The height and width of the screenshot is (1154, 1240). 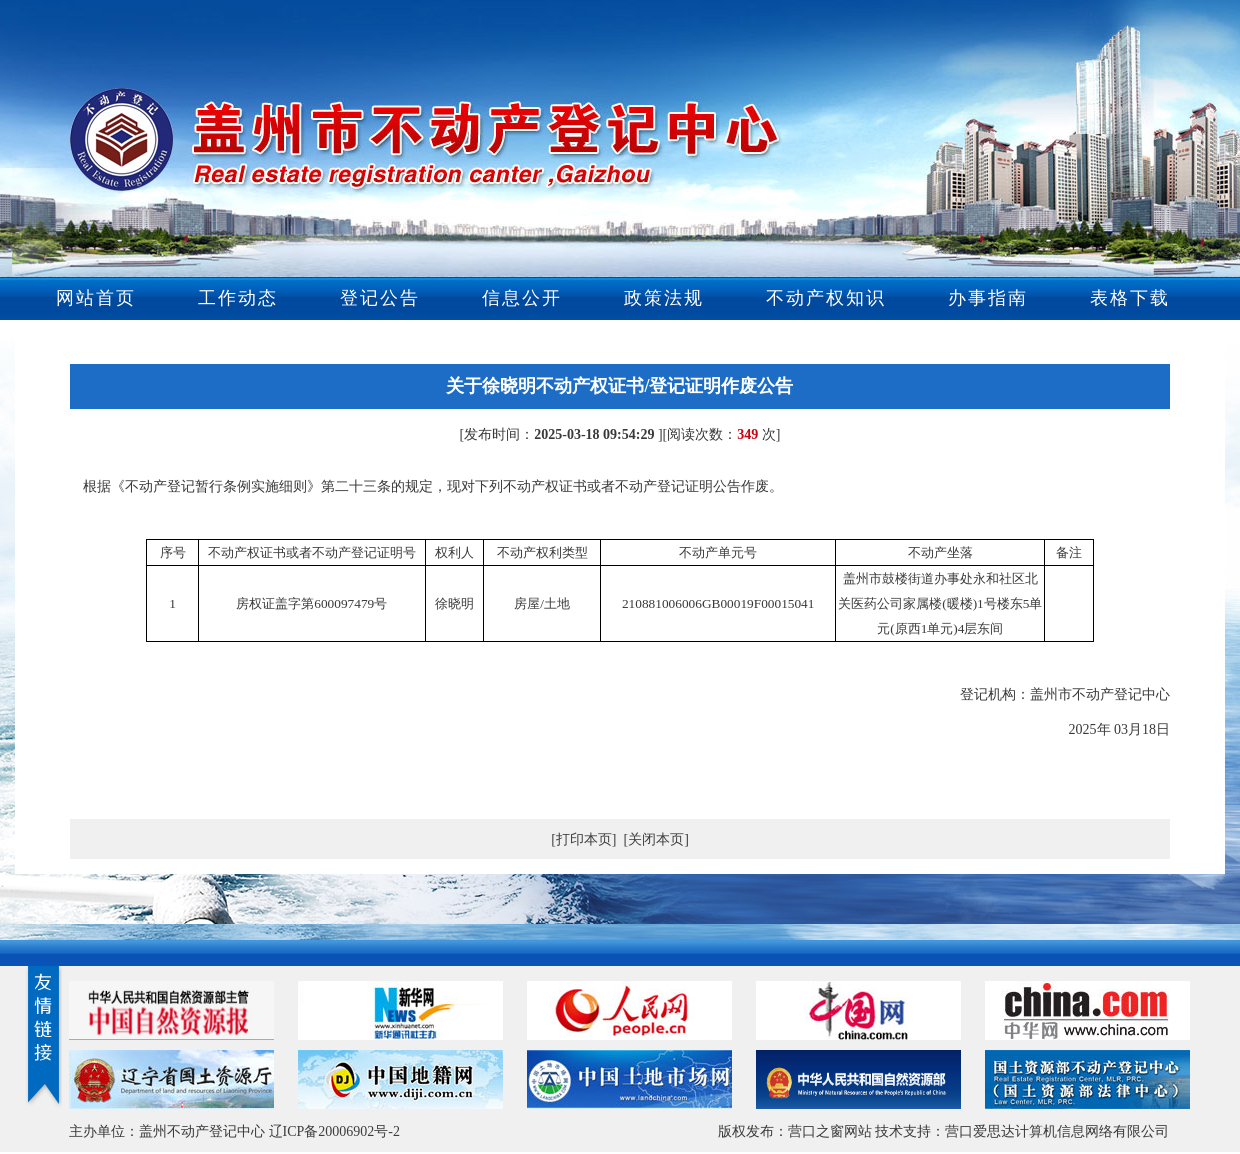 I want to click on 不动产权知识, so click(x=826, y=298).